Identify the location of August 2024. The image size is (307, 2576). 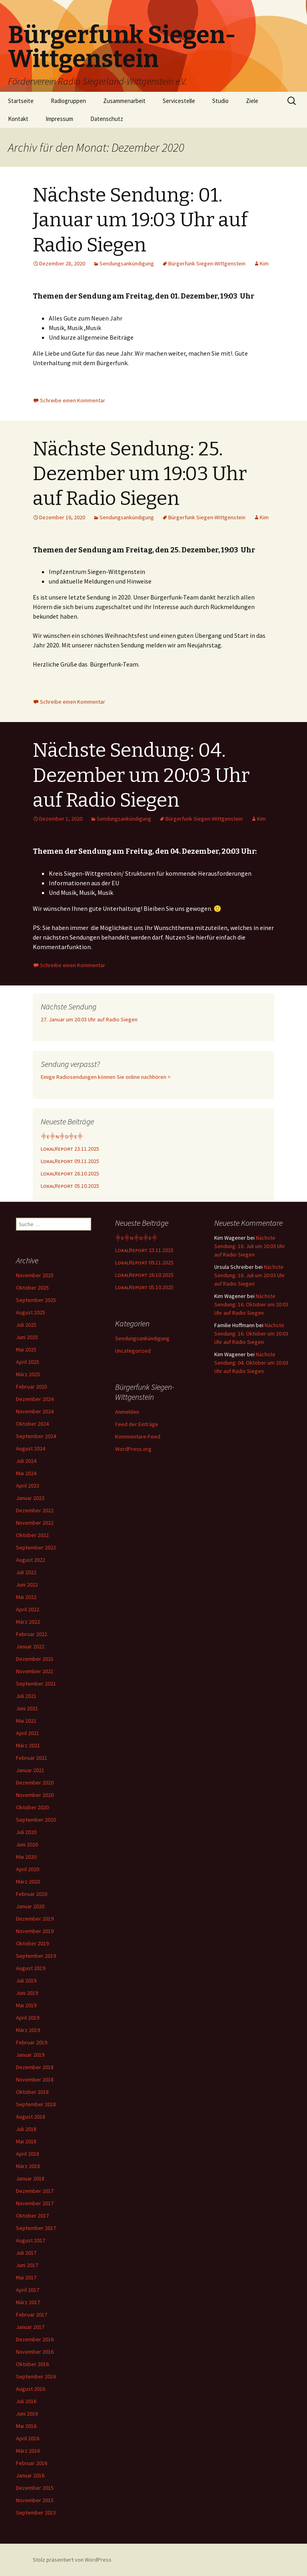
(30, 1448).